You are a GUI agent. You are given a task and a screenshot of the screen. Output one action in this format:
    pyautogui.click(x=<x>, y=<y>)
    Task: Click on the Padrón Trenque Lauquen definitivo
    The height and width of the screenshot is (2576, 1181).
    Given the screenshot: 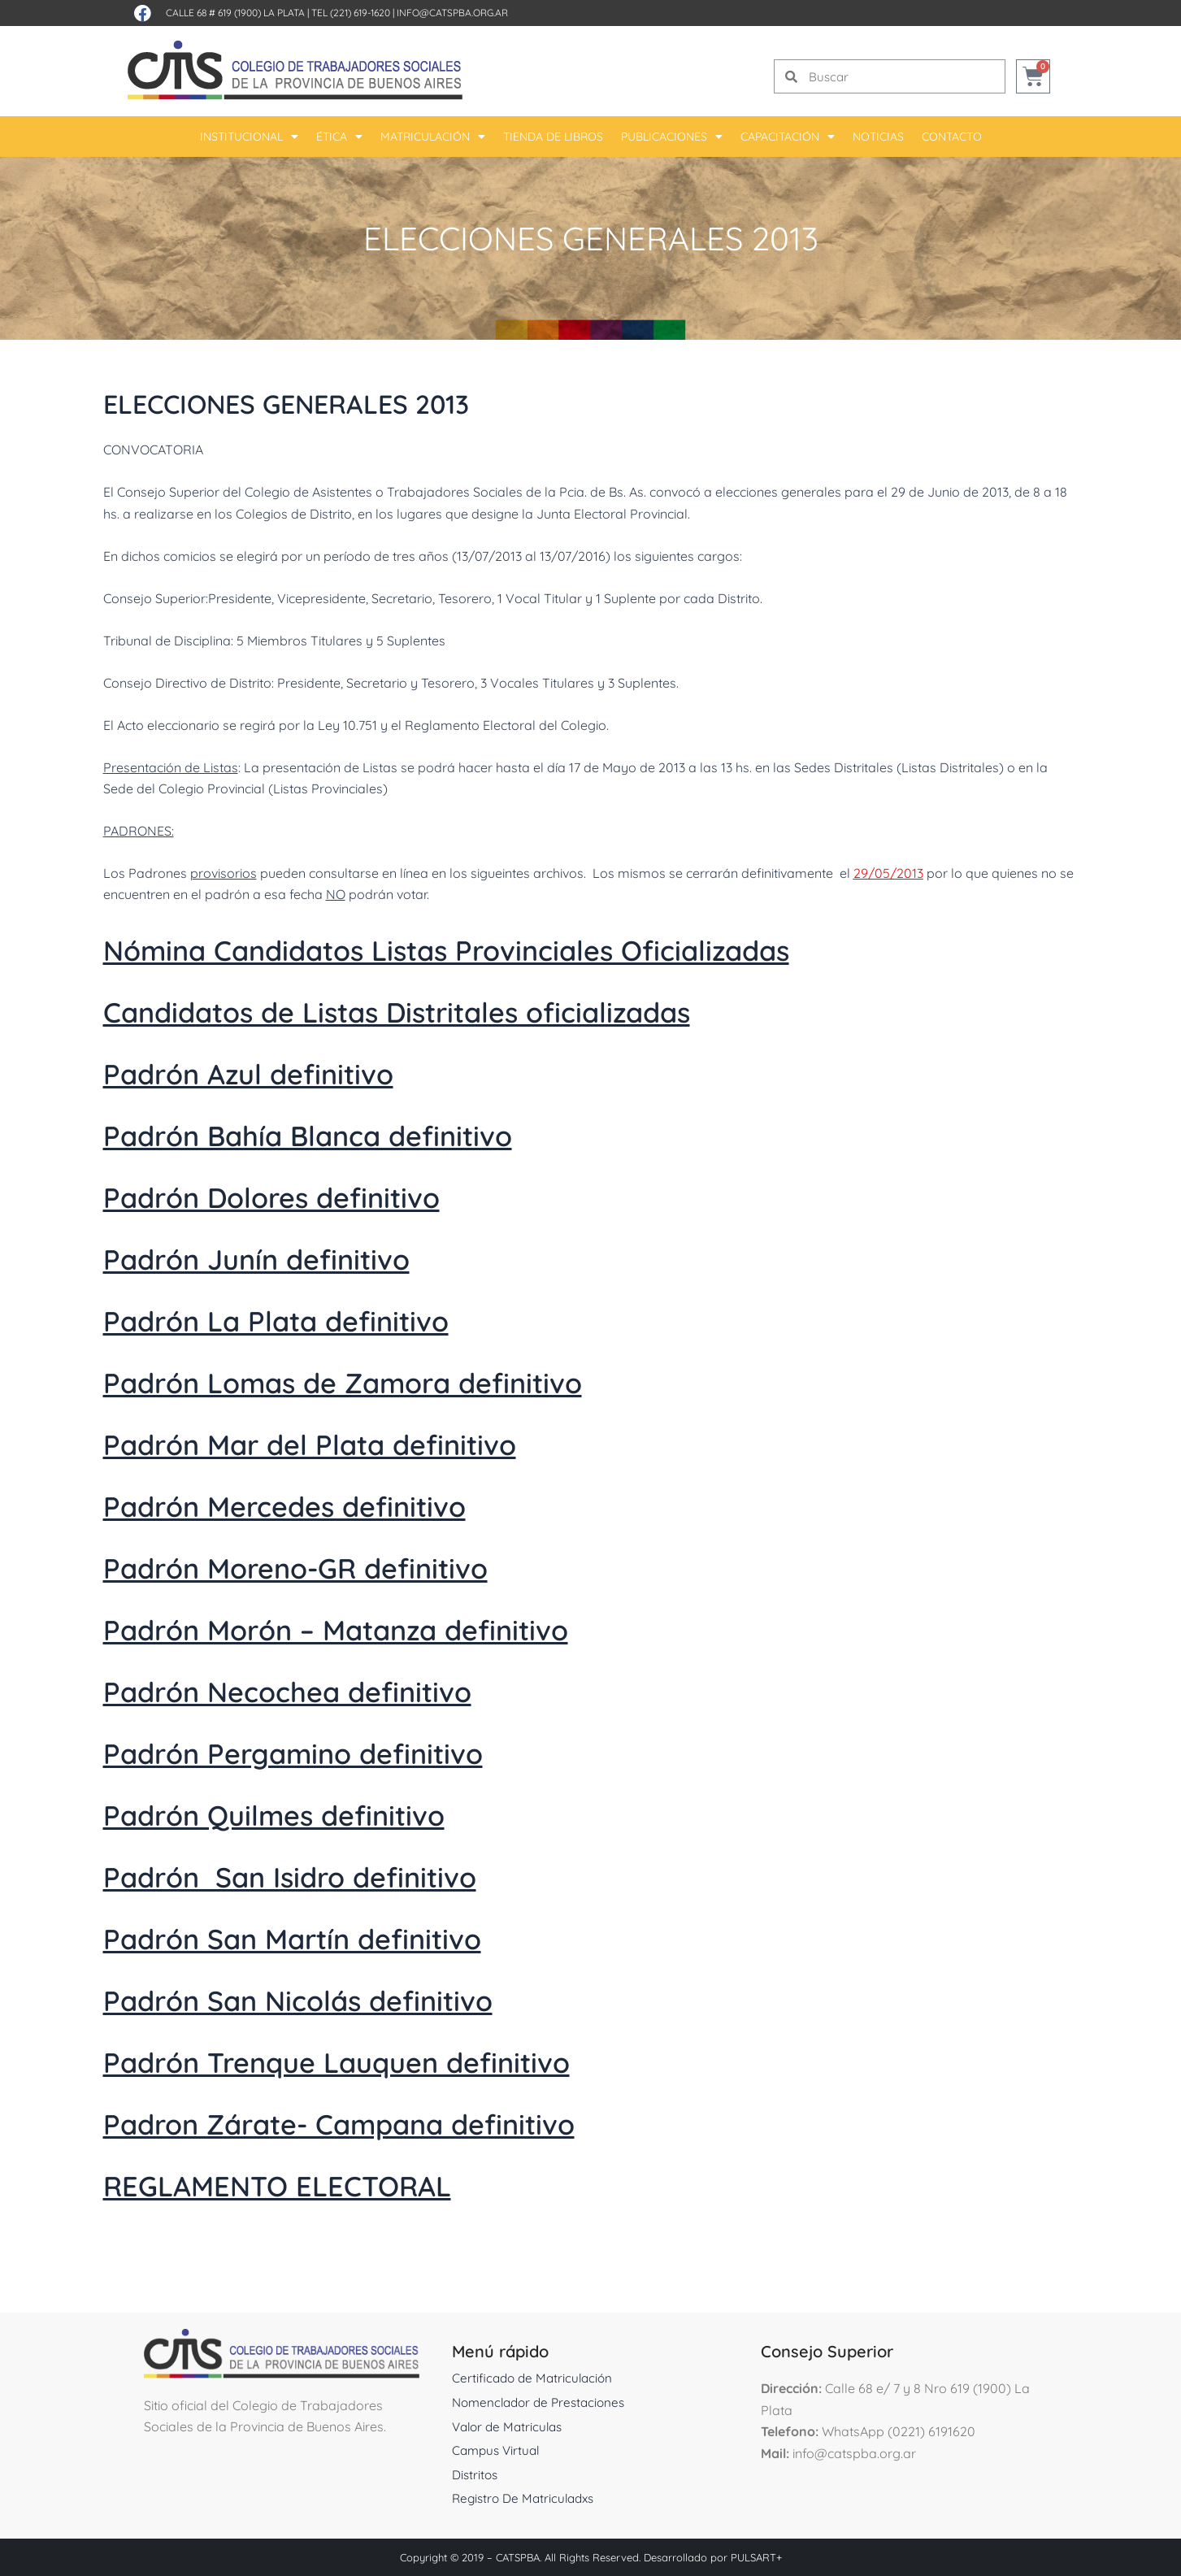 What is the action you would take?
    pyautogui.click(x=376, y=2060)
    